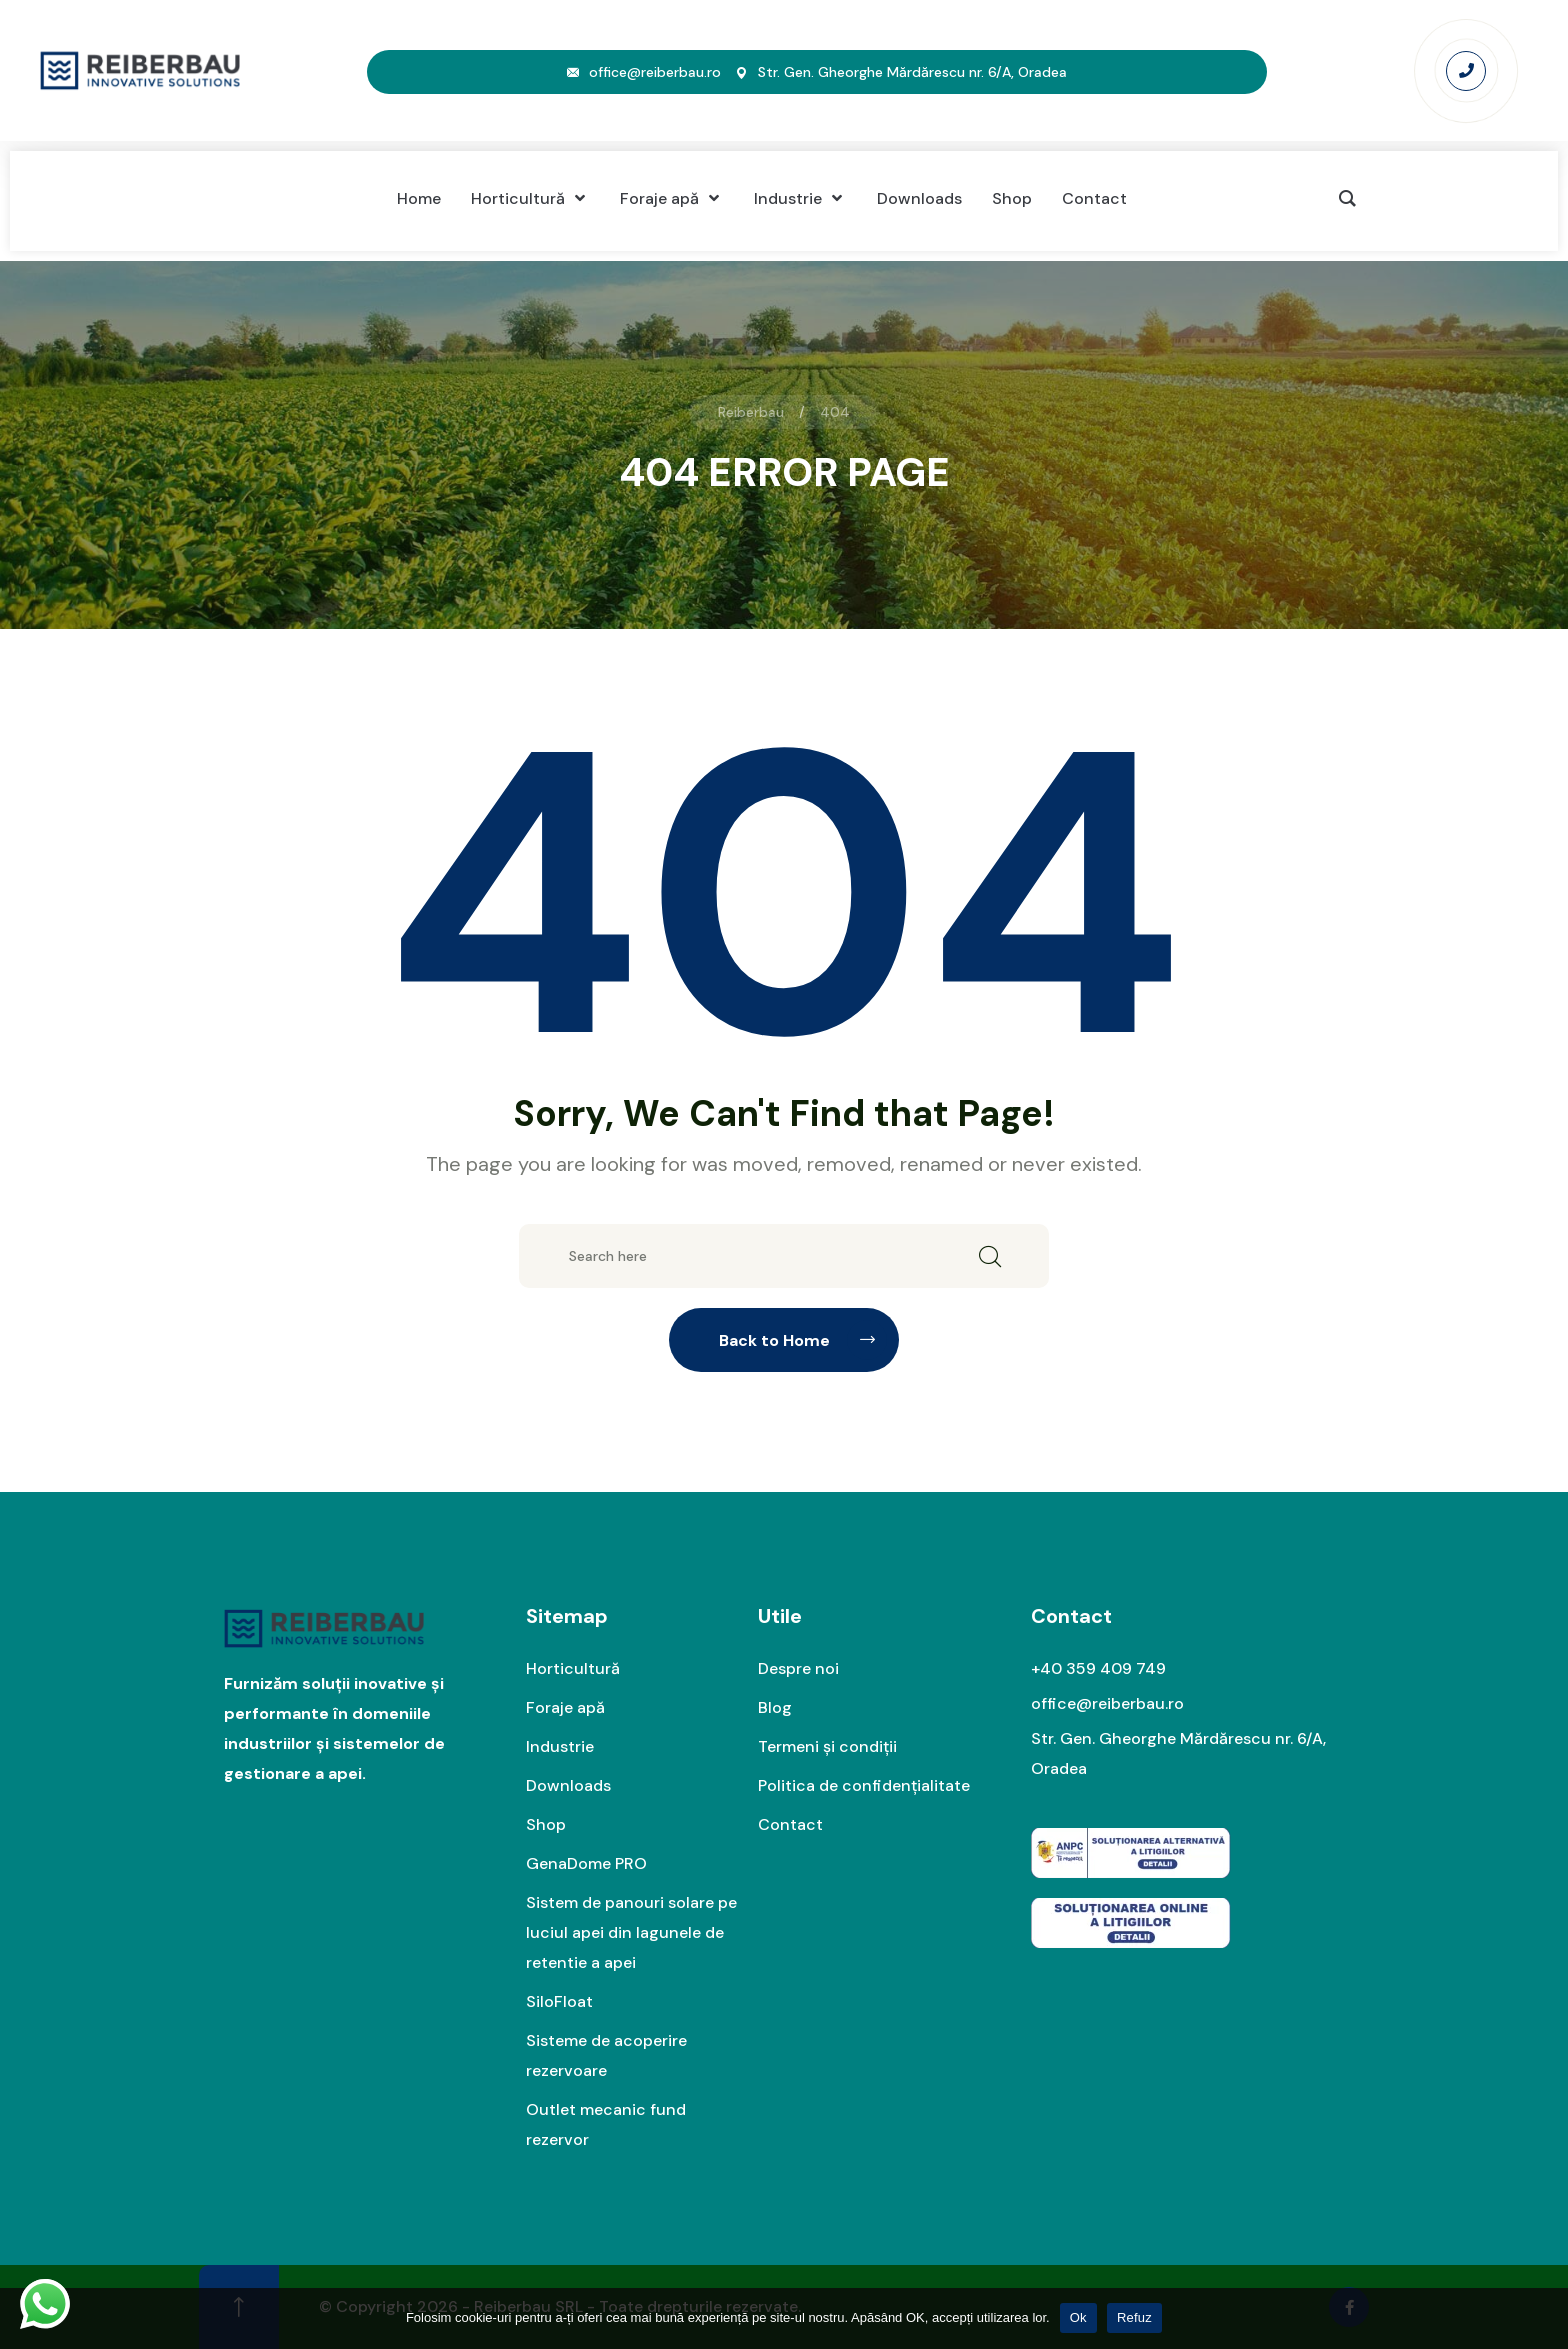  I want to click on Contact, so click(790, 1824).